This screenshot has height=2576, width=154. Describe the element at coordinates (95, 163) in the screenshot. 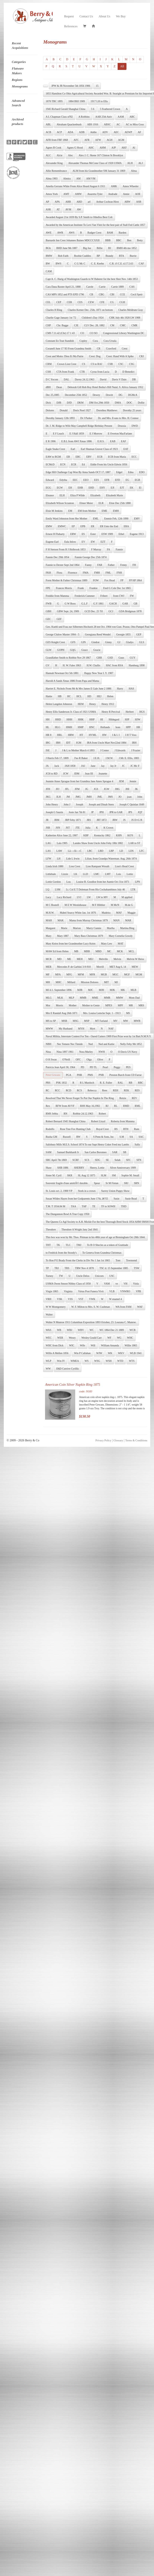

I see `Alexander Thomas McCone Class of 1920 USMA` at that location.